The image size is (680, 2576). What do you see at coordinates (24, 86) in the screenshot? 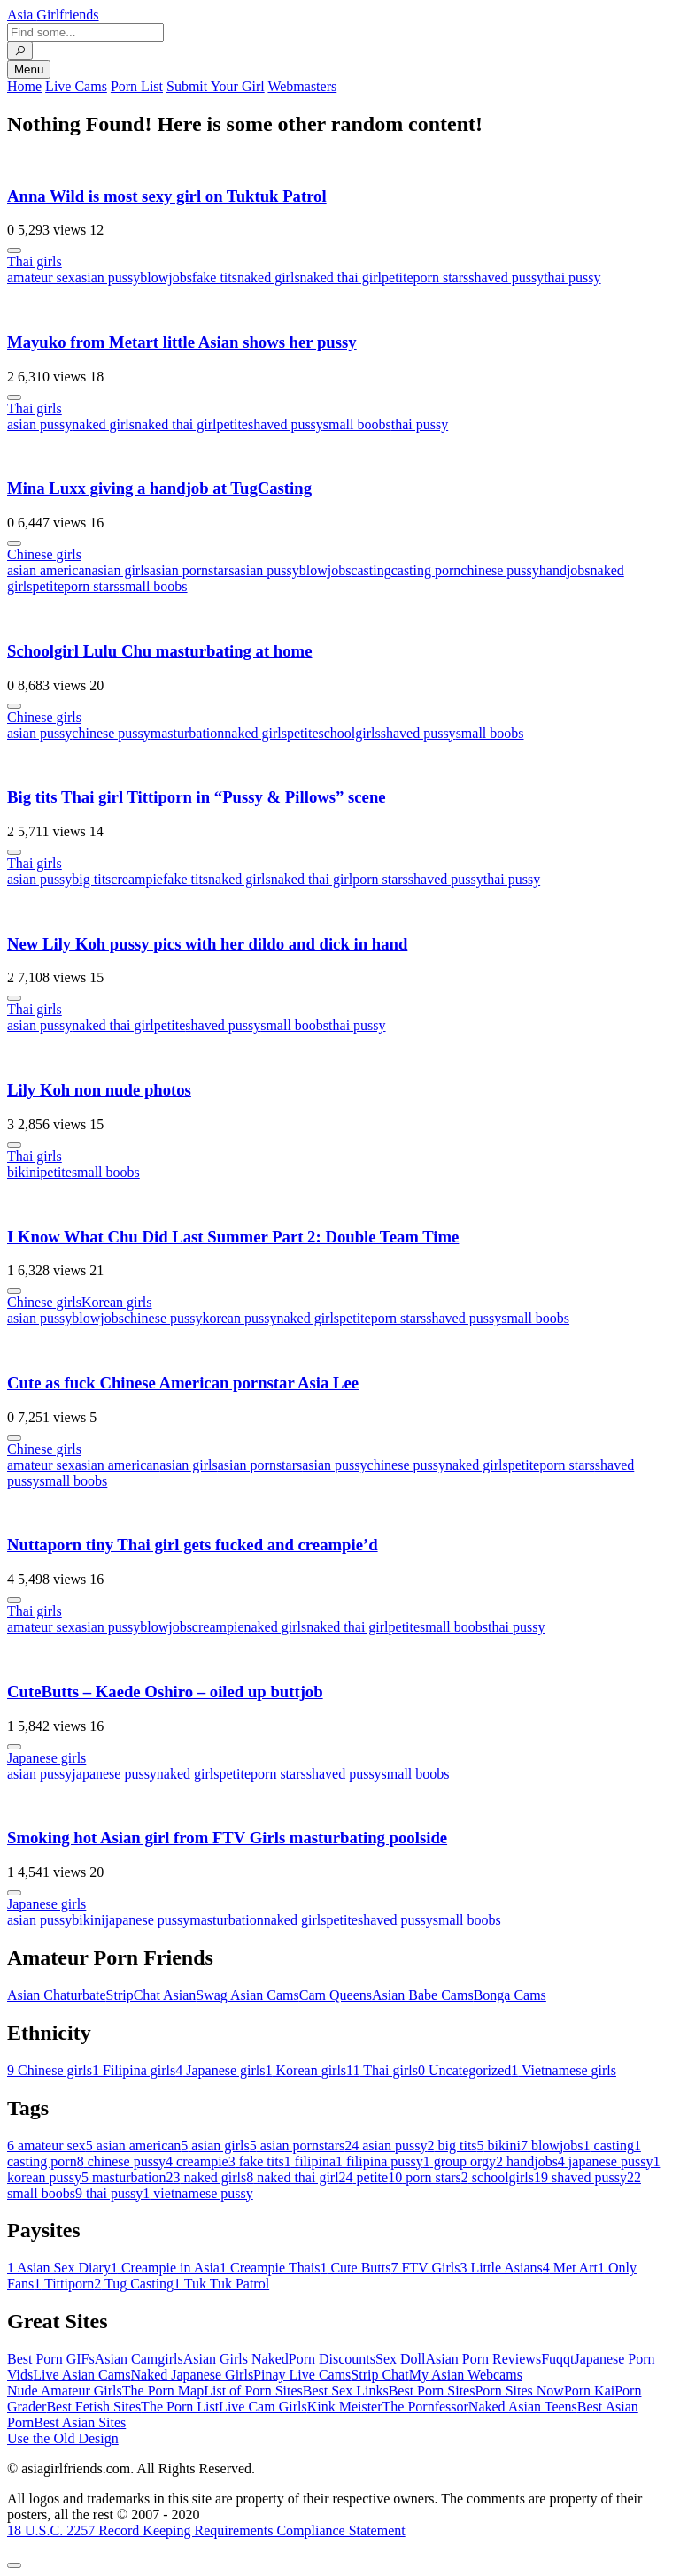
I see `Home` at bounding box center [24, 86].